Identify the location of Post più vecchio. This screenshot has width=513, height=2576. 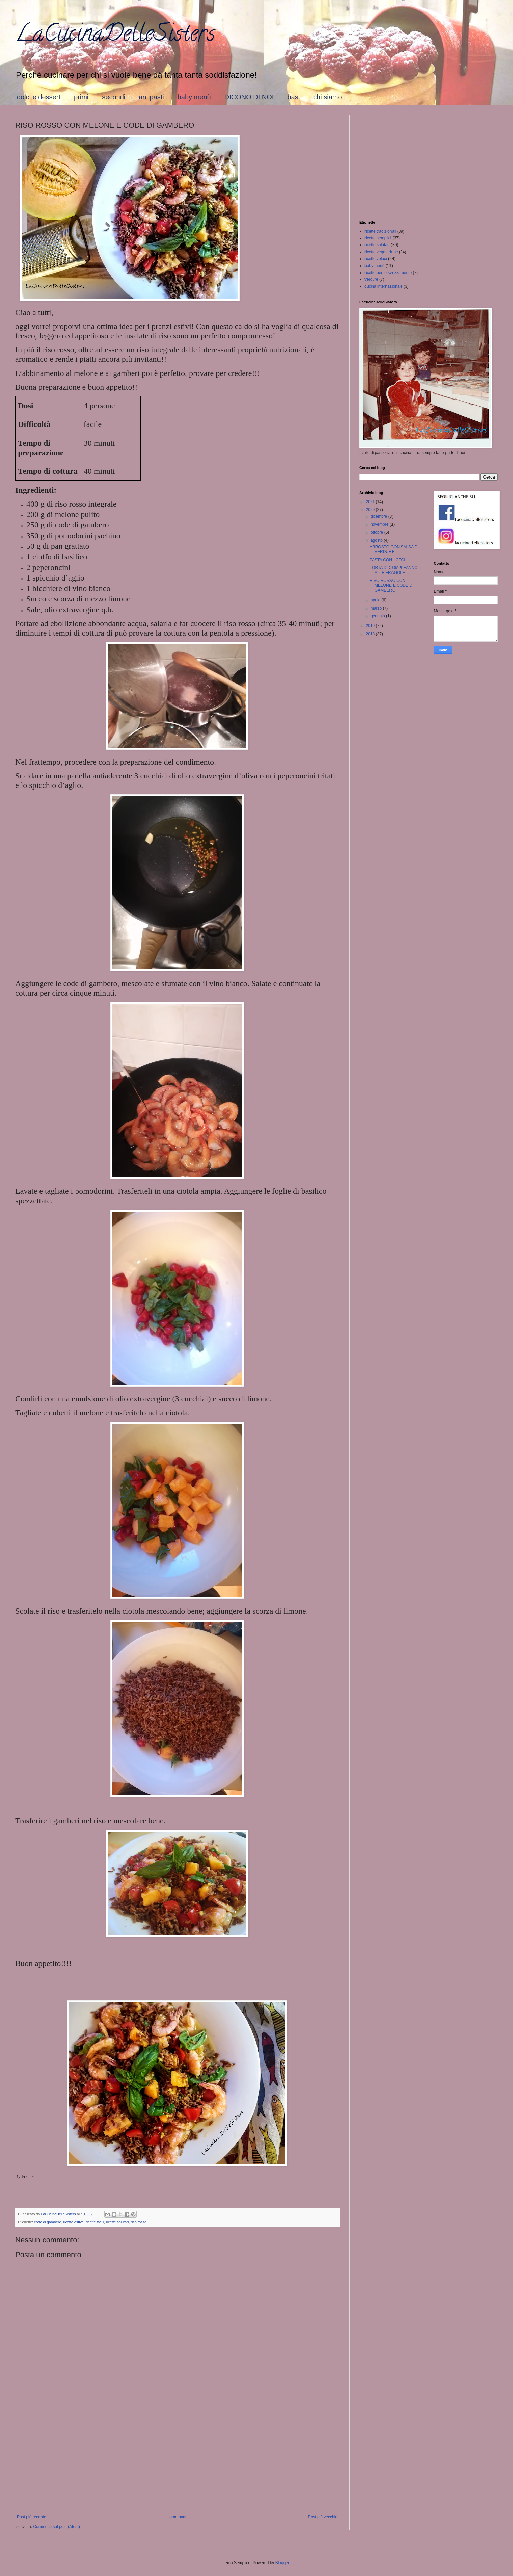
(323, 2517).